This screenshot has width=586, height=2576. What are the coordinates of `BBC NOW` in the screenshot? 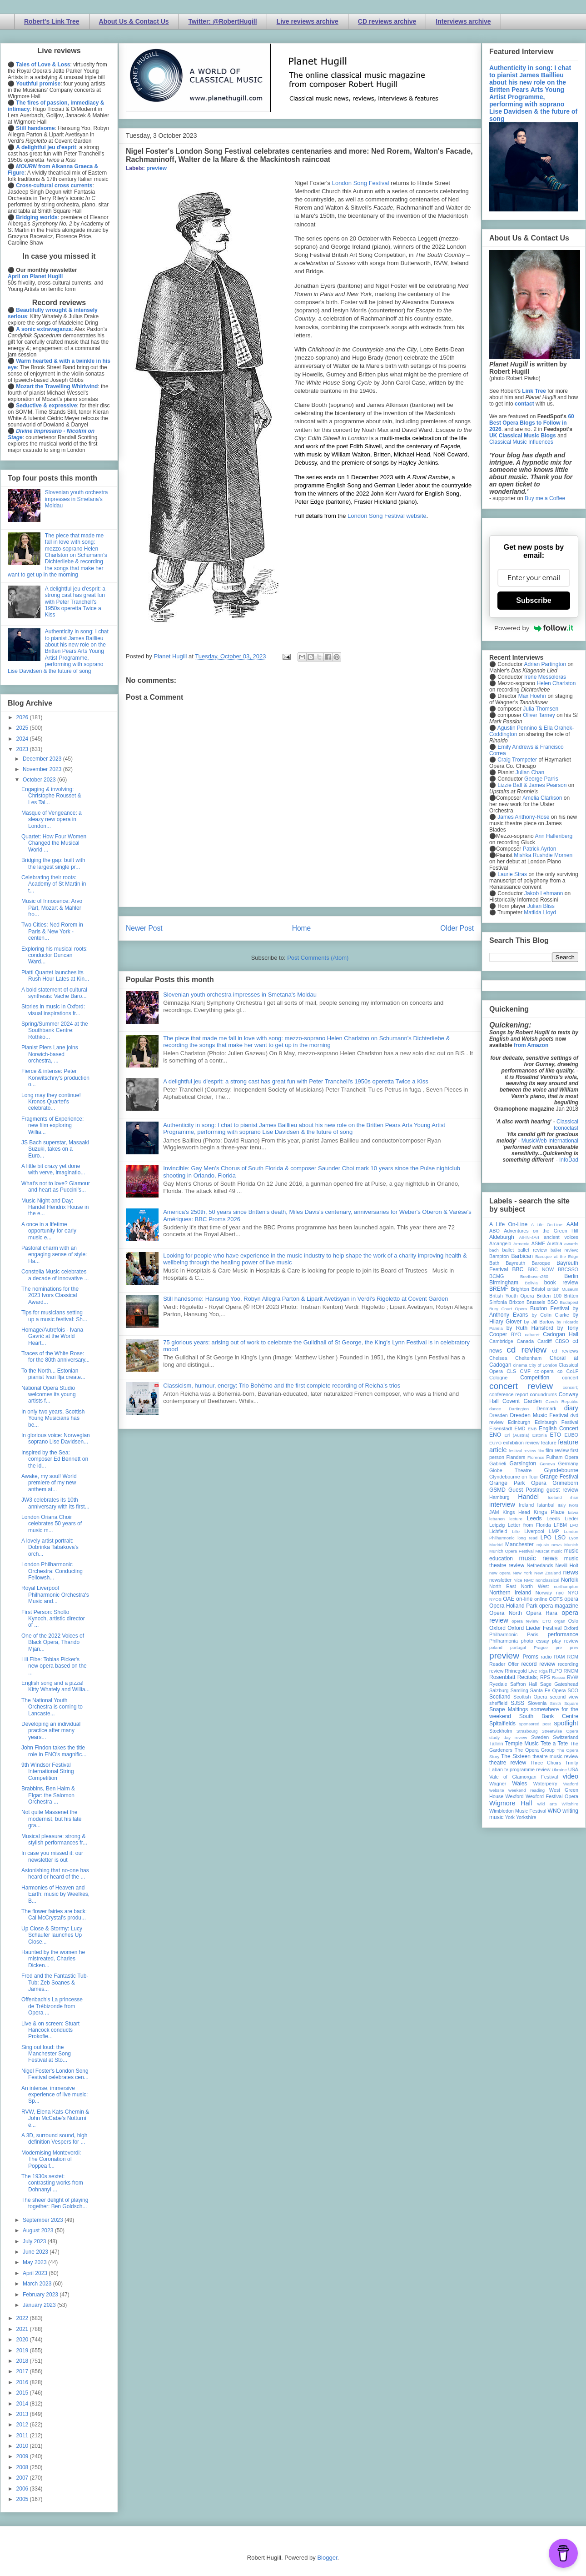 It's located at (541, 1269).